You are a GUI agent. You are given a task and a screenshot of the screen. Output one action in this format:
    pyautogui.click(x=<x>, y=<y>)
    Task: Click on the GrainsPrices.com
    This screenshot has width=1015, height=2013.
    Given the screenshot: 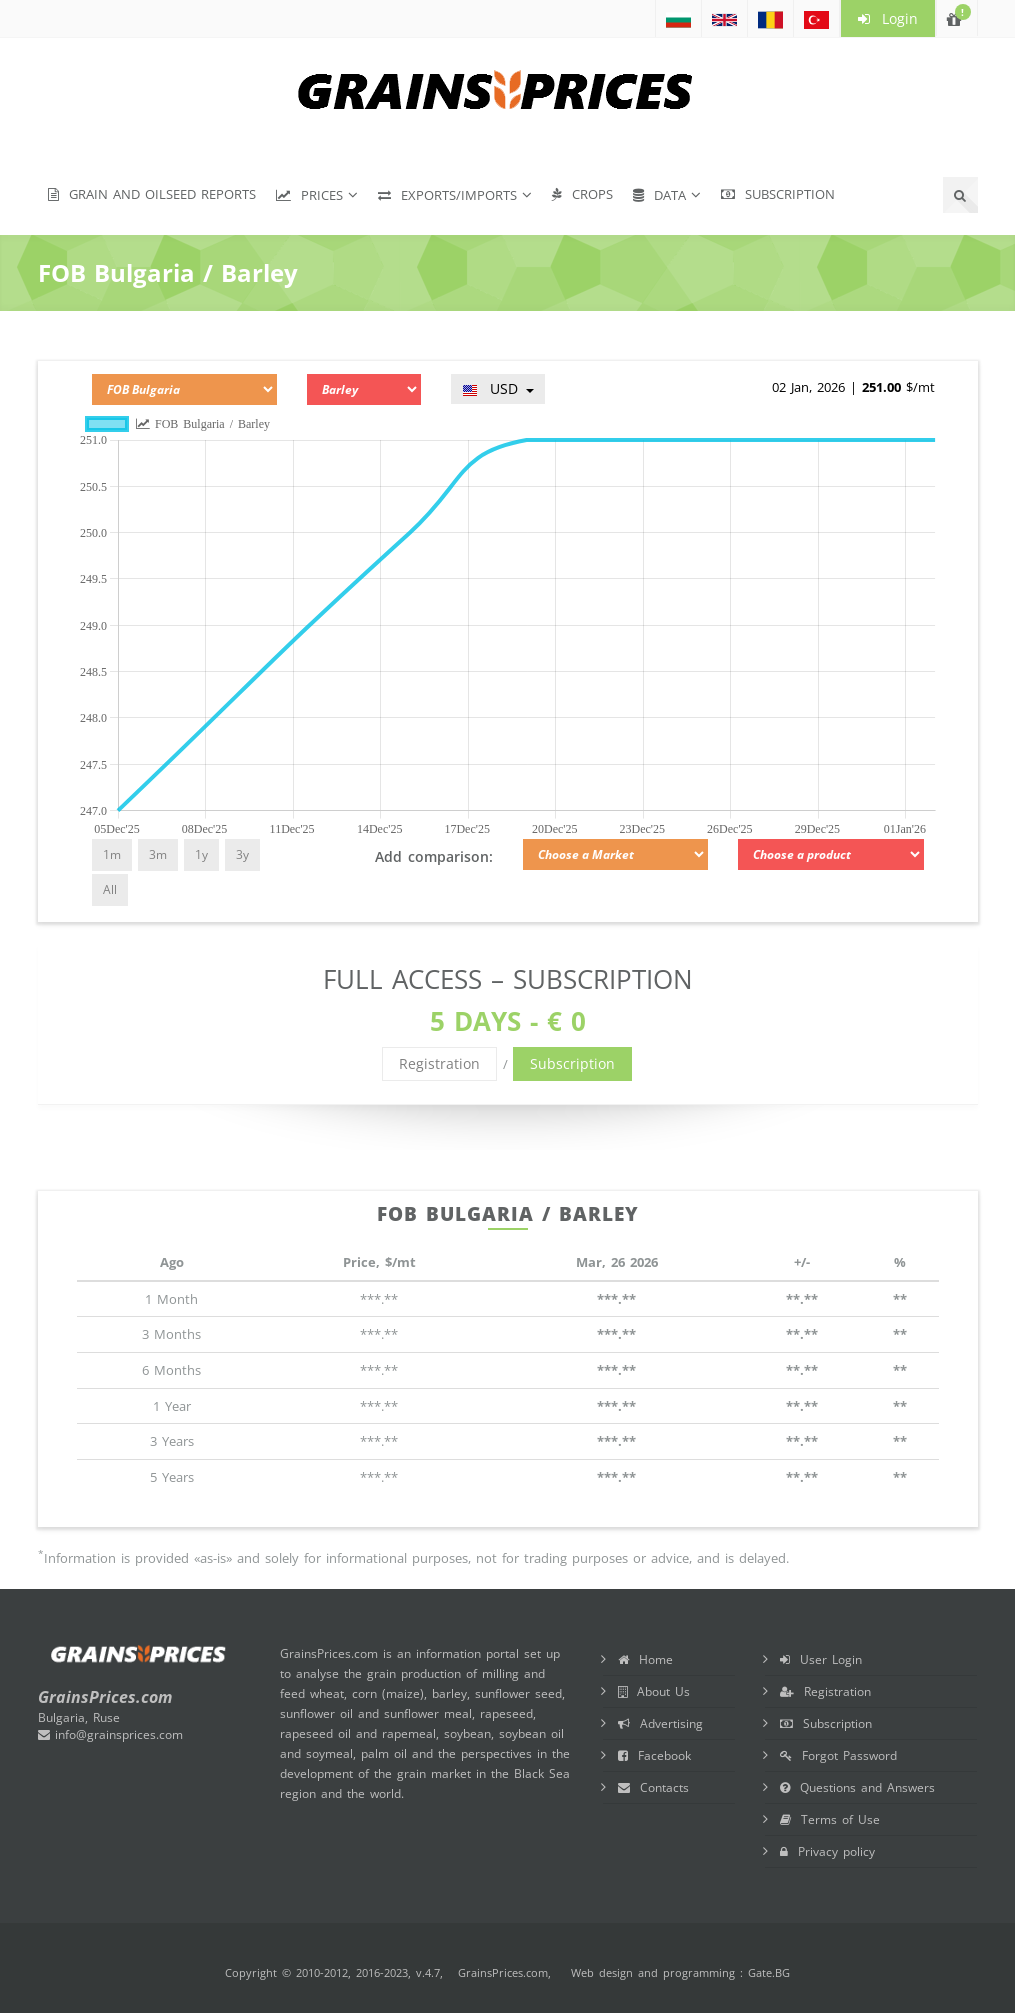 What is the action you would take?
    pyautogui.click(x=503, y=1972)
    